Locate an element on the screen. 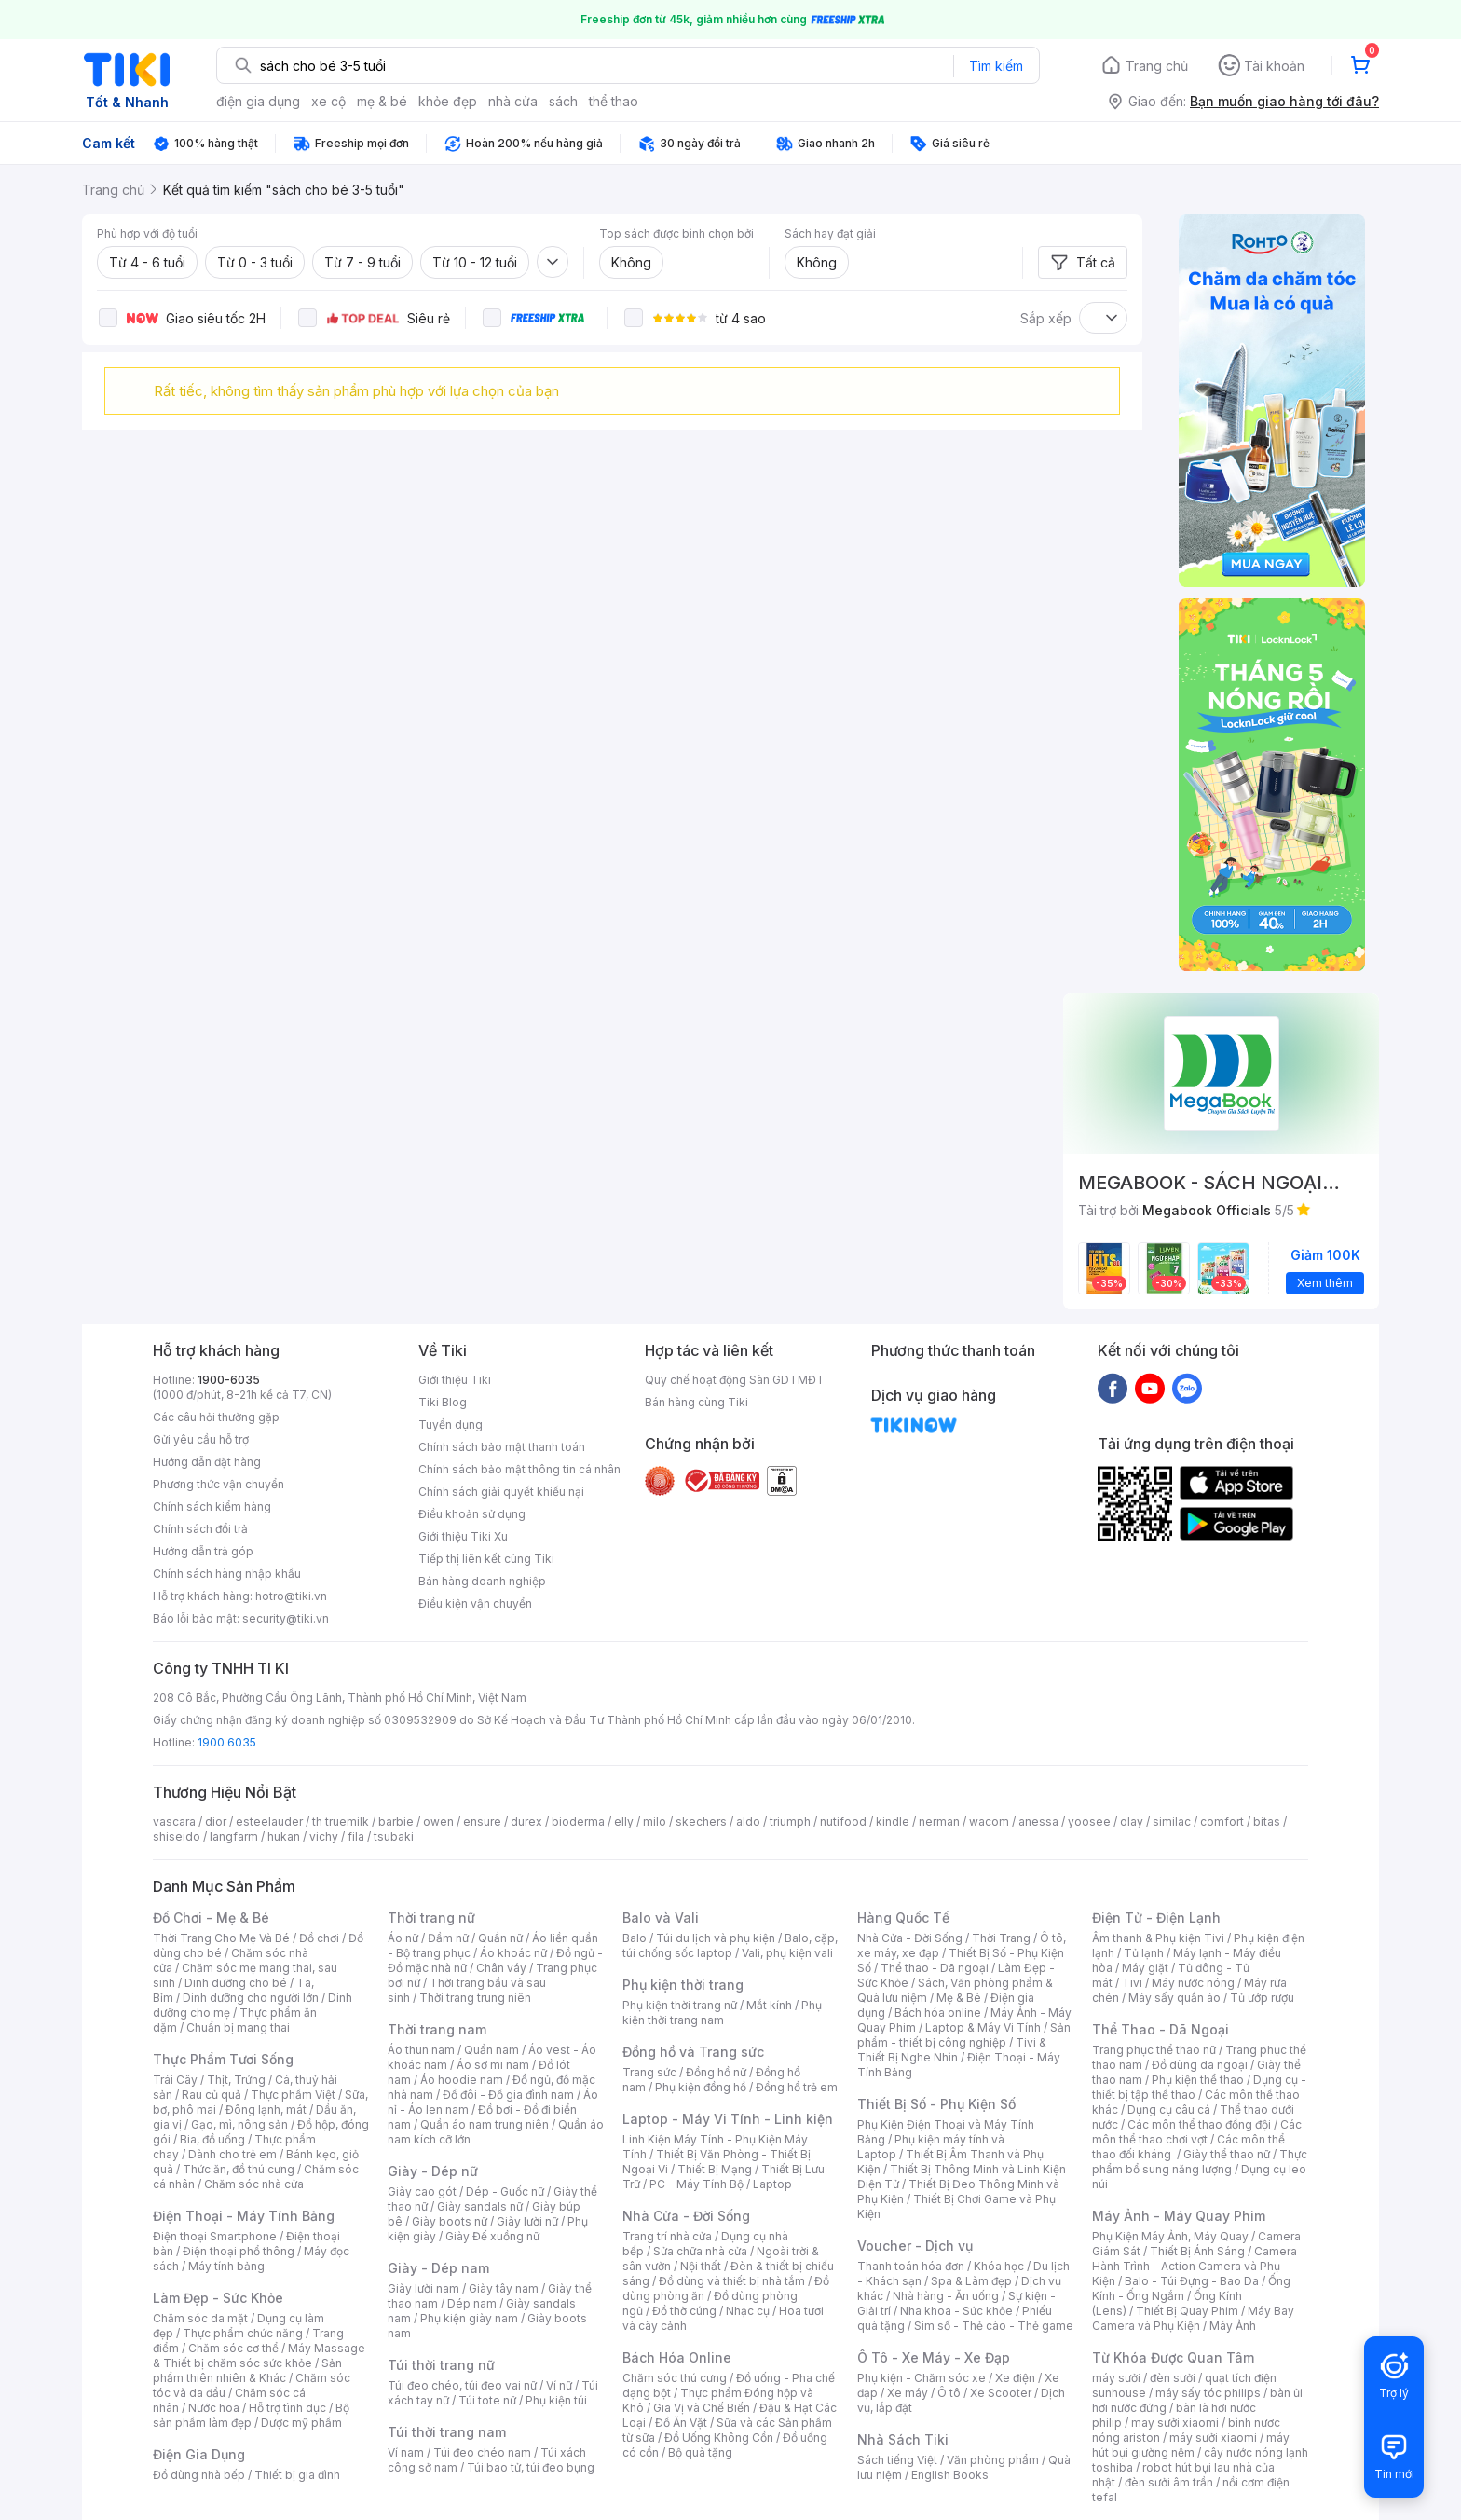  Chính sách giải quyết khiếu nại is located at coordinates (501, 1492).